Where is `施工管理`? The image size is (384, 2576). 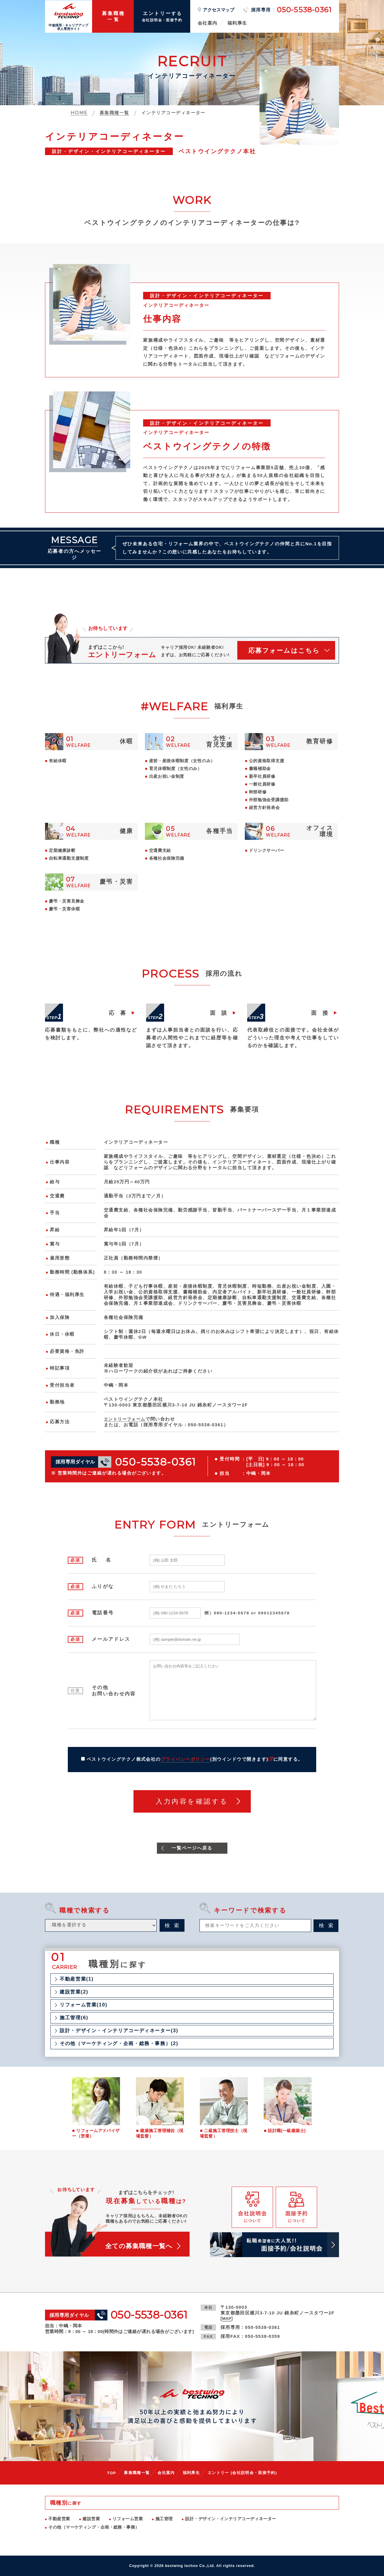 施工管理 is located at coordinates (164, 2518).